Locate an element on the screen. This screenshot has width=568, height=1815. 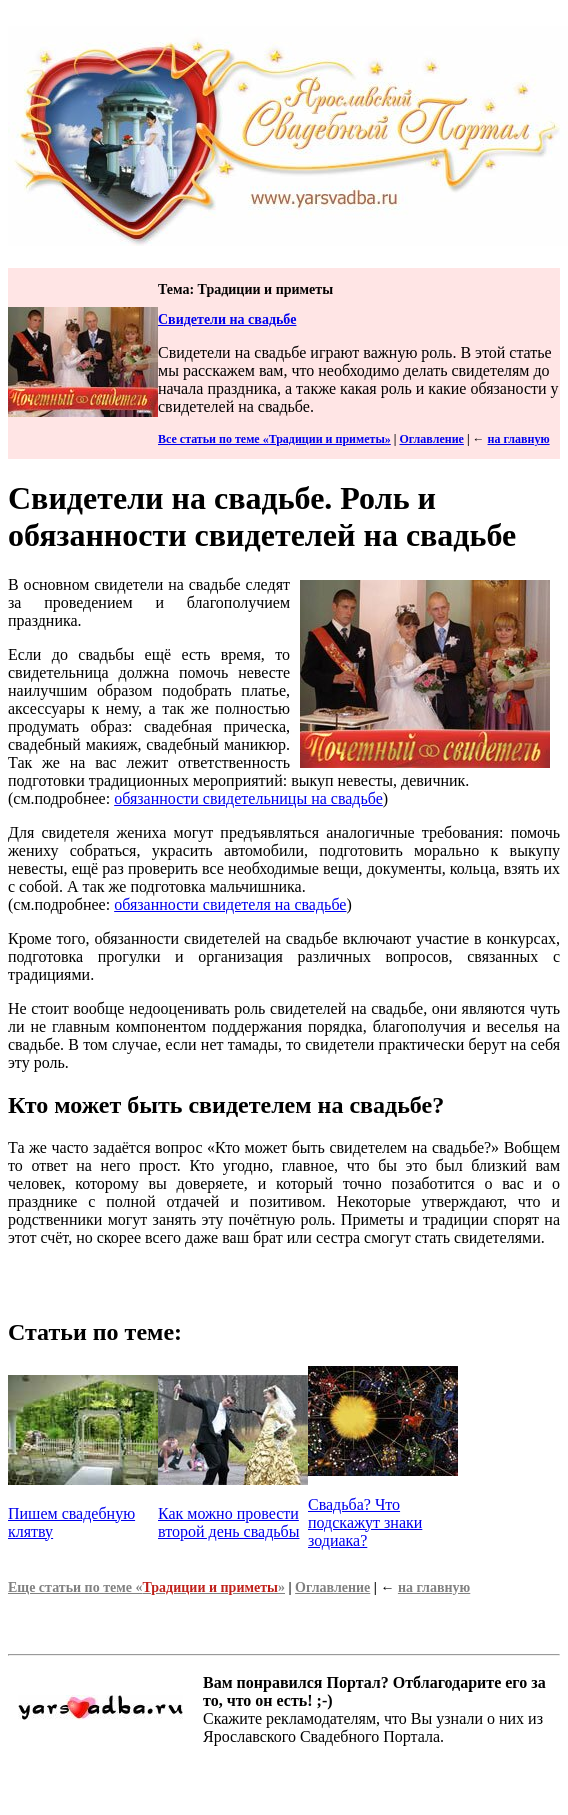
Как можно провести второй день свадьбы is located at coordinates (228, 1522).